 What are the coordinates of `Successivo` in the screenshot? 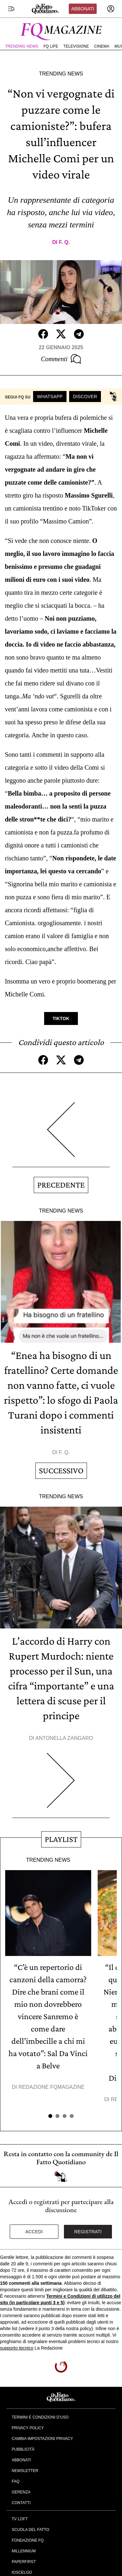 It's located at (61, 1470).